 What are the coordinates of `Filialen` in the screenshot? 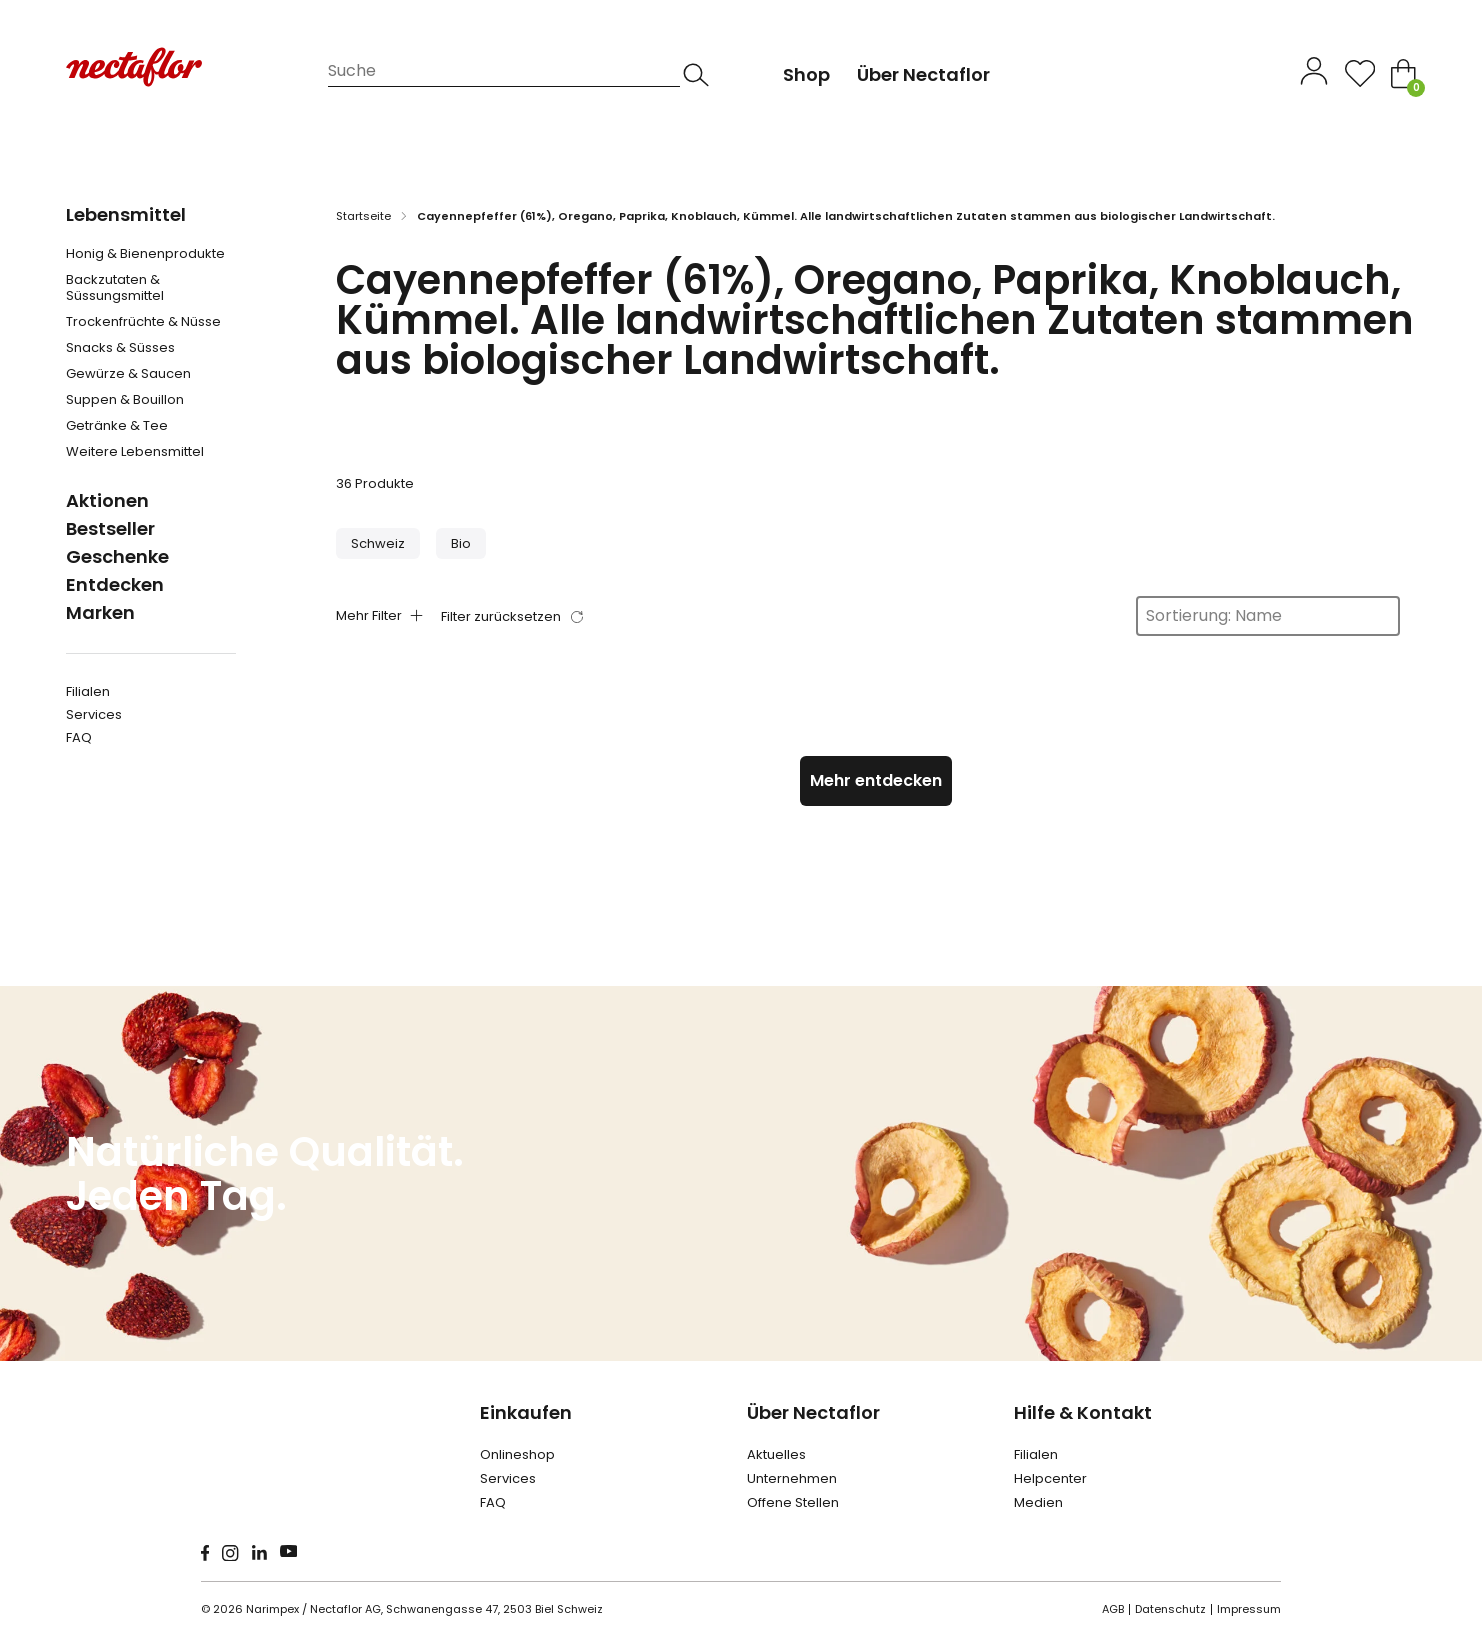 It's located at (88, 691).